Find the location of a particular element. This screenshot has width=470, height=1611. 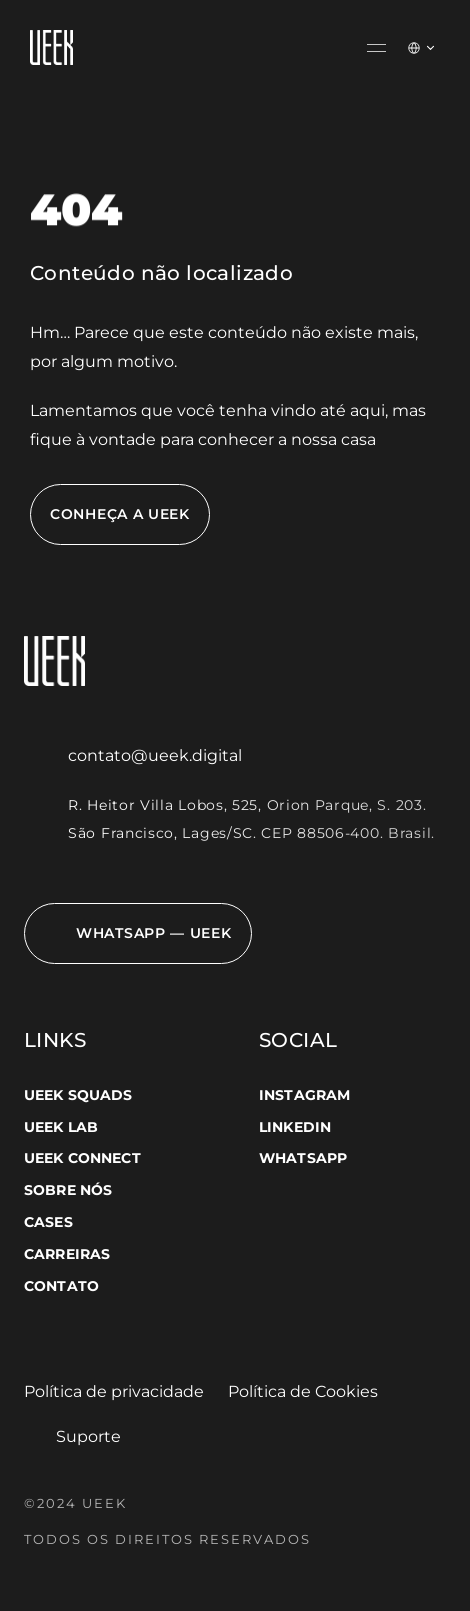

UEEK LAB is located at coordinates (61, 1127).